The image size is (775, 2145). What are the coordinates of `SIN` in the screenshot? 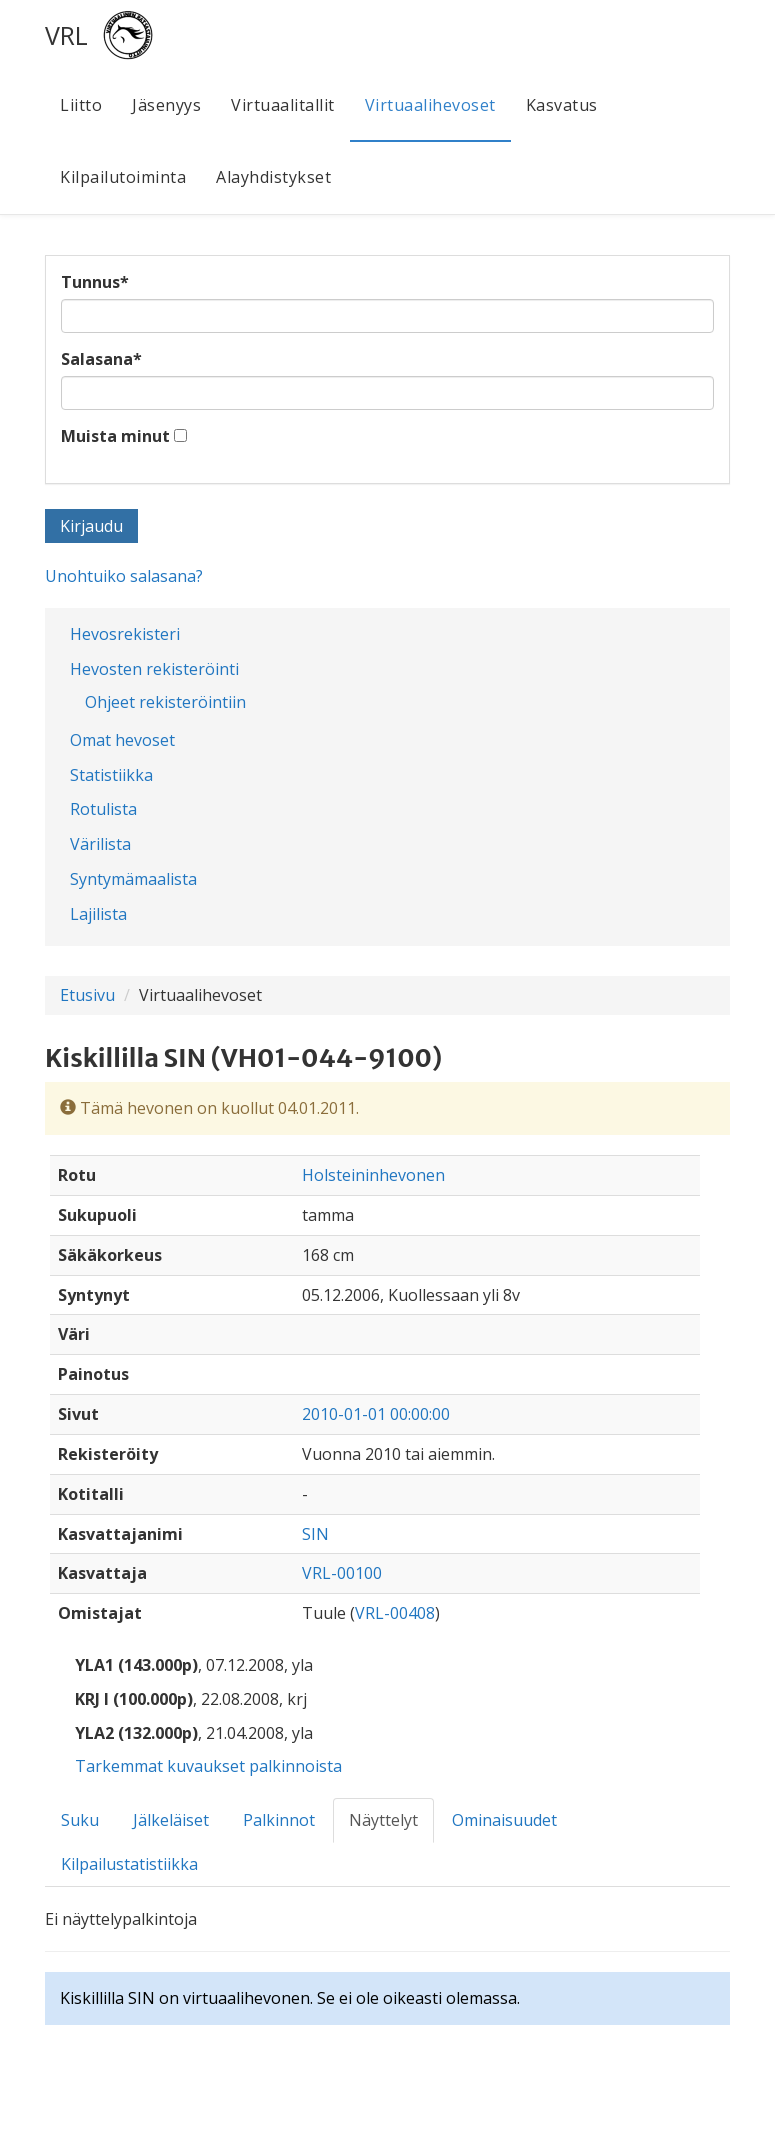 It's located at (315, 1534).